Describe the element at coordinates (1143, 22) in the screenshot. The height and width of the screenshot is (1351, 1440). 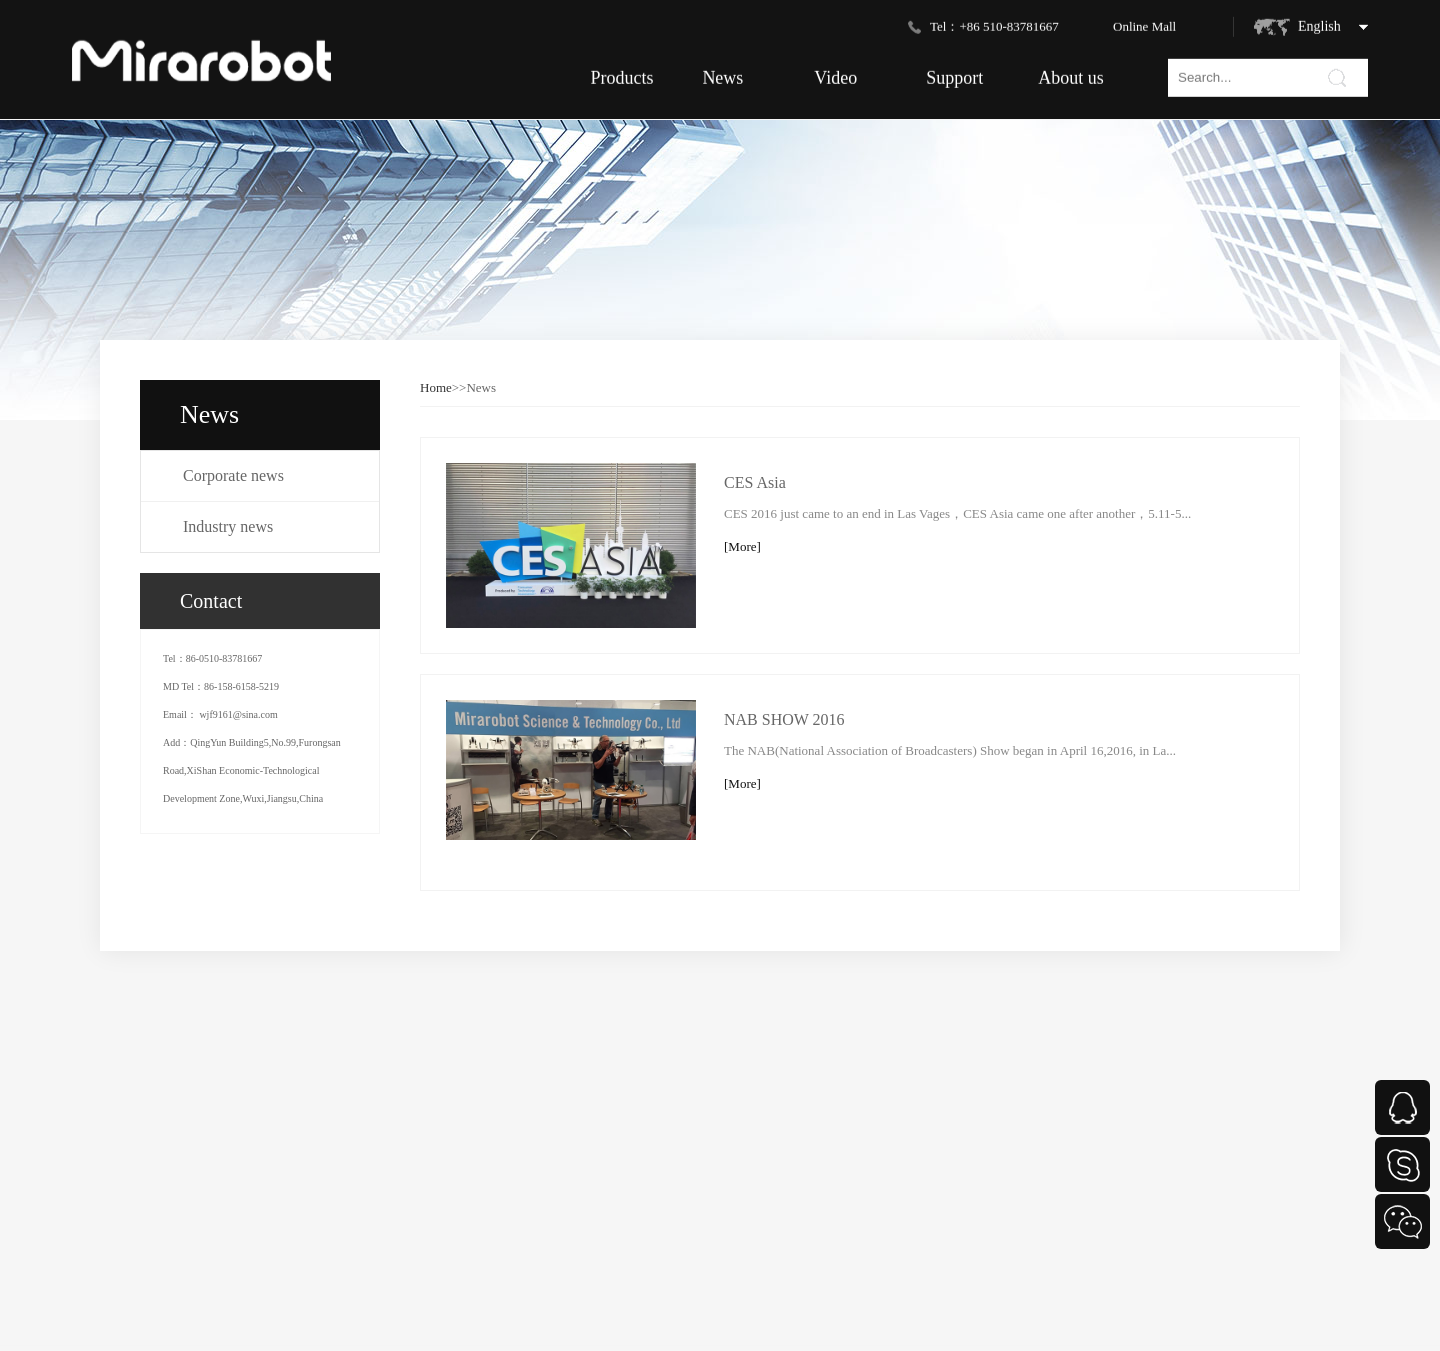
I see `Online Mal` at that location.